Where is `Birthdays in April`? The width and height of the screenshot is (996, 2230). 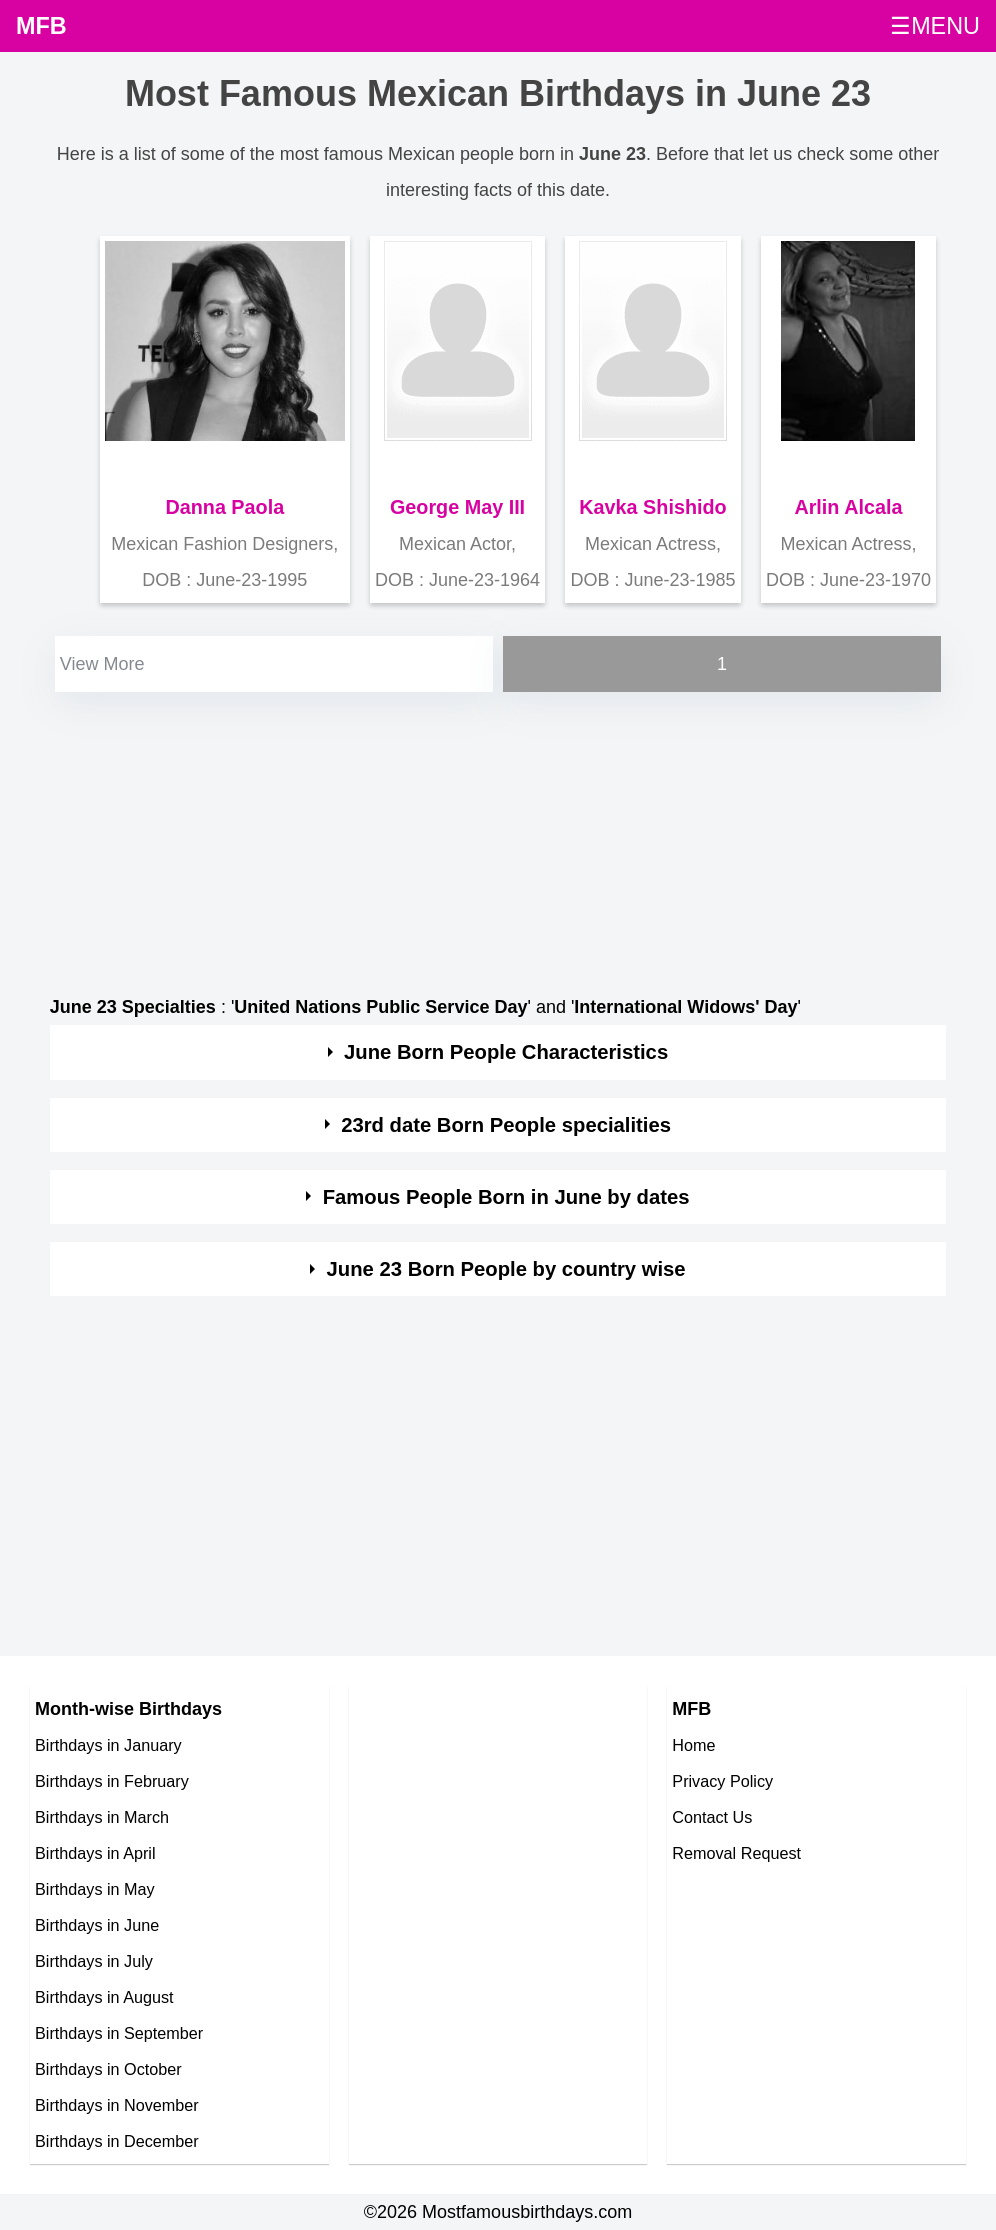 Birthdays in April is located at coordinates (95, 1853).